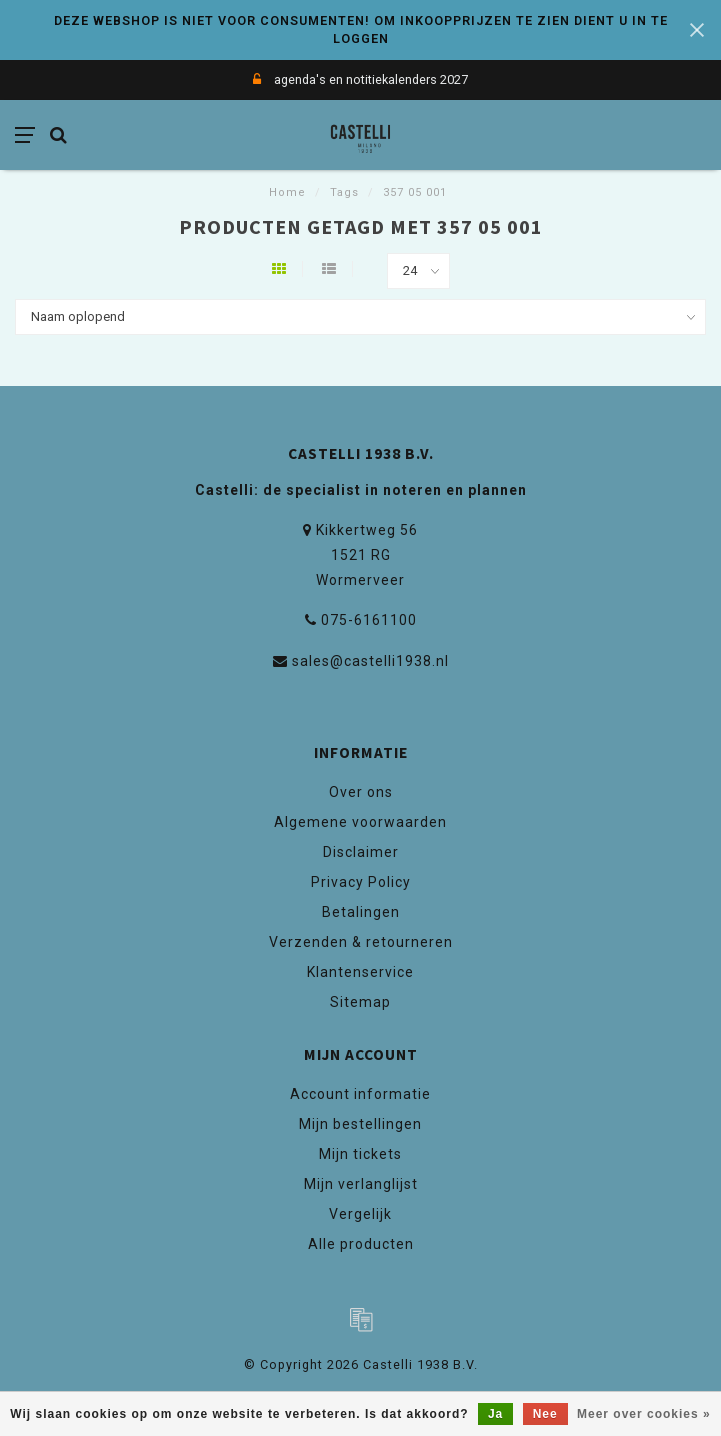 This screenshot has height=1436, width=721. What do you see at coordinates (360, 972) in the screenshot?
I see `Klantenservice` at bounding box center [360, 972].